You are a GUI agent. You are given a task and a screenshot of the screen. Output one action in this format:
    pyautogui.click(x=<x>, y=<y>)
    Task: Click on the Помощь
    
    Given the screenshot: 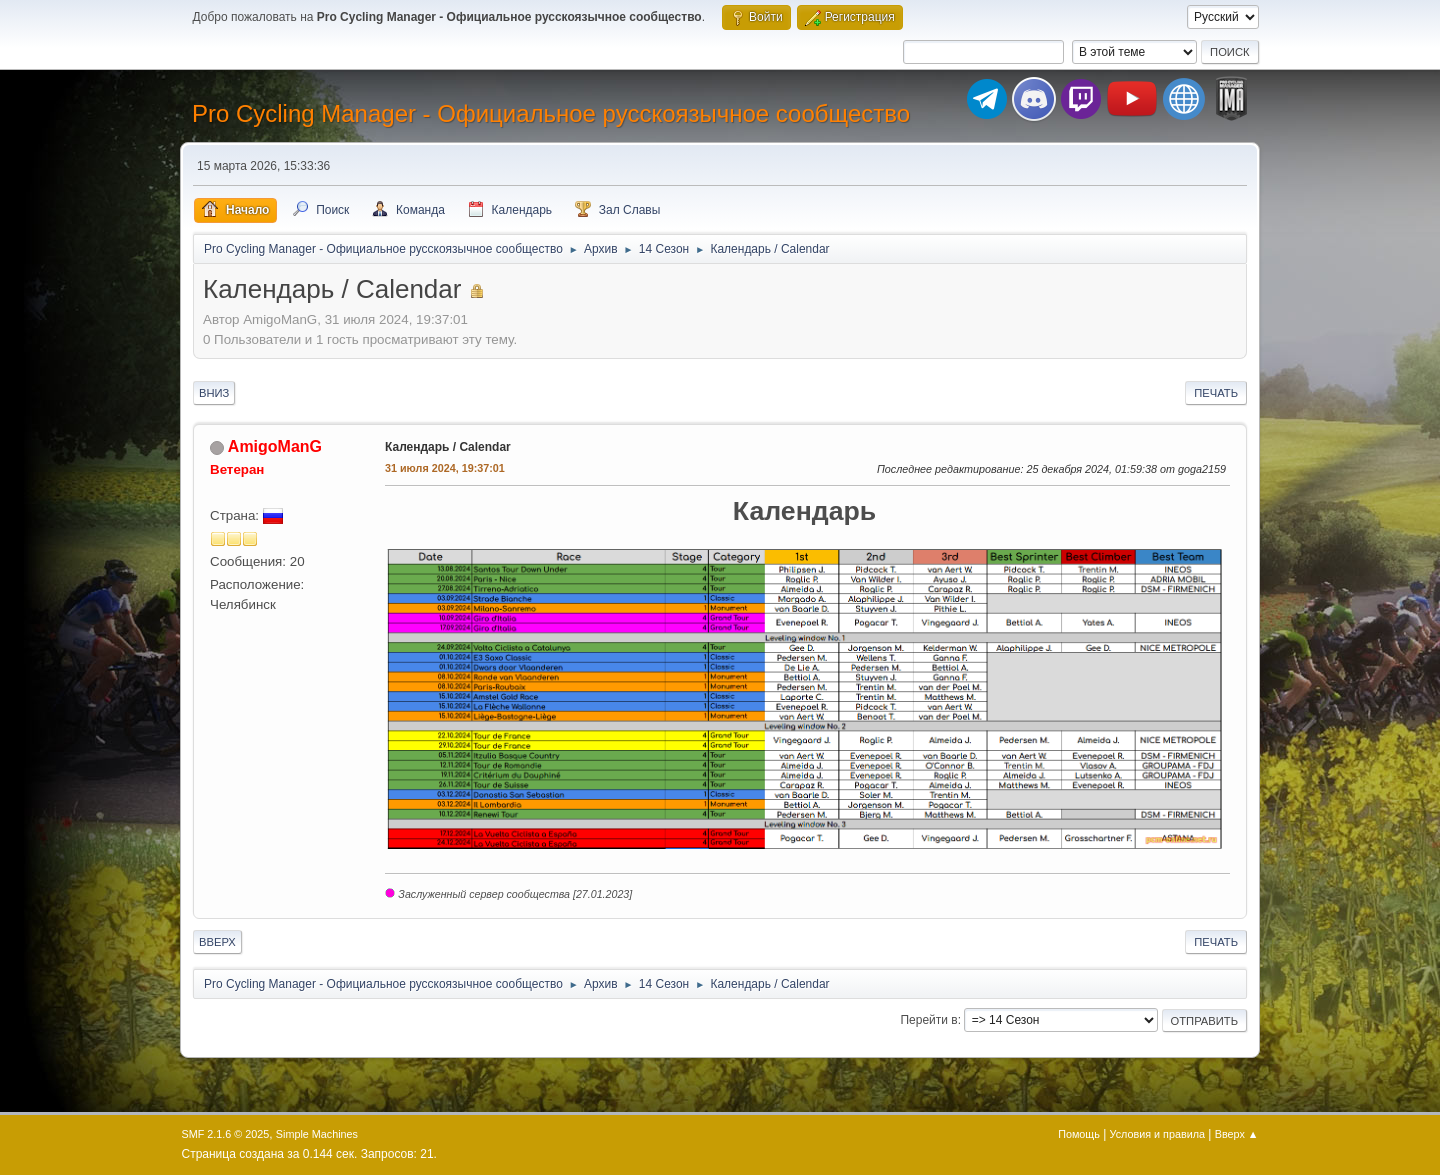 What is the action you would take?
    pyautogui.click(x=1079, y=1134)
    